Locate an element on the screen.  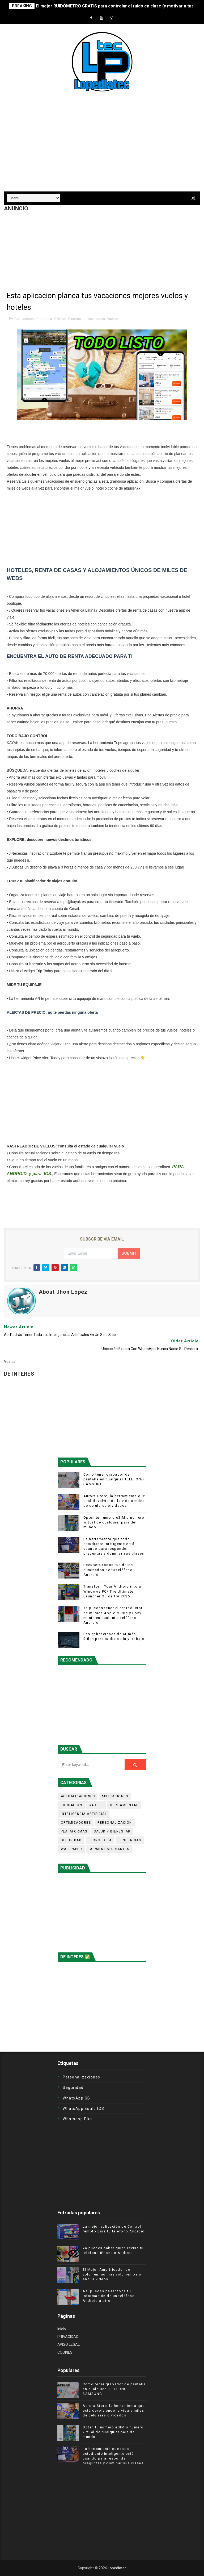
Optimizadores is located at coordinates (76, 1823).